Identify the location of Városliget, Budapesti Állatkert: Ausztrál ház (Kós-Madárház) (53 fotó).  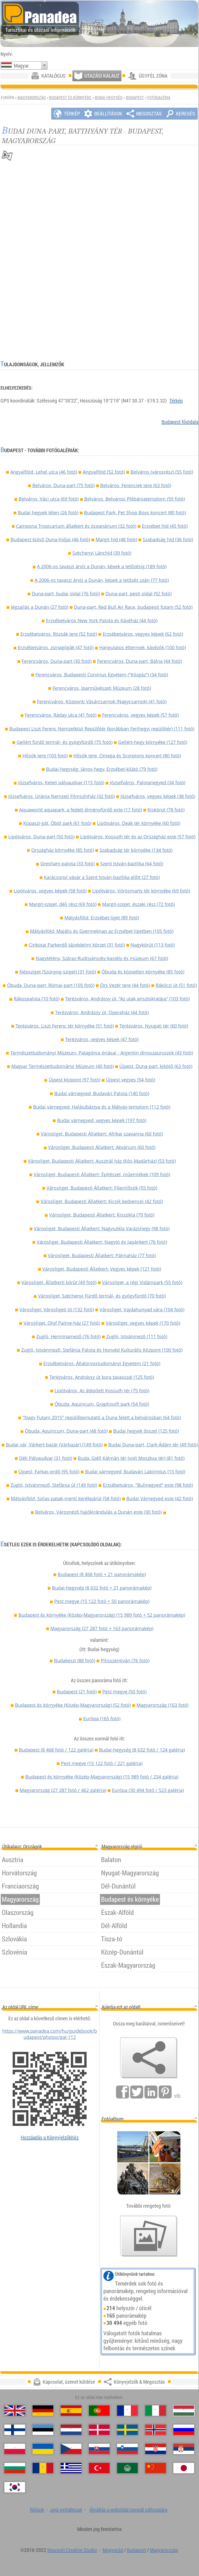
(102, 1161).